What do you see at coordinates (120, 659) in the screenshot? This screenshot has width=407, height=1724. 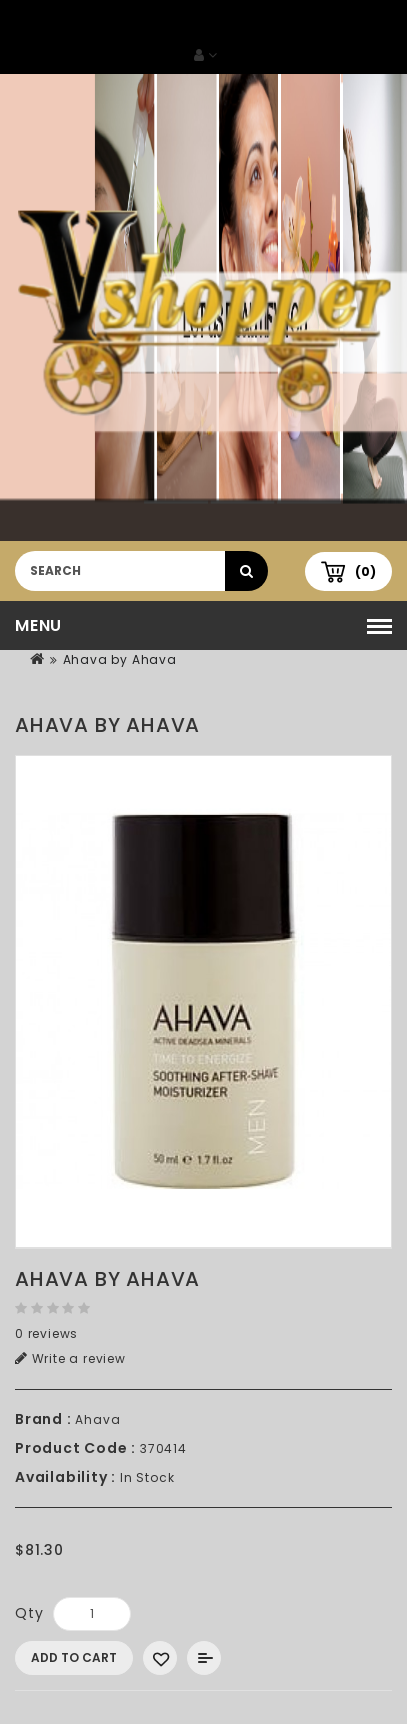 I see `Ahava by Ahava` at bounding box center [120, 659].